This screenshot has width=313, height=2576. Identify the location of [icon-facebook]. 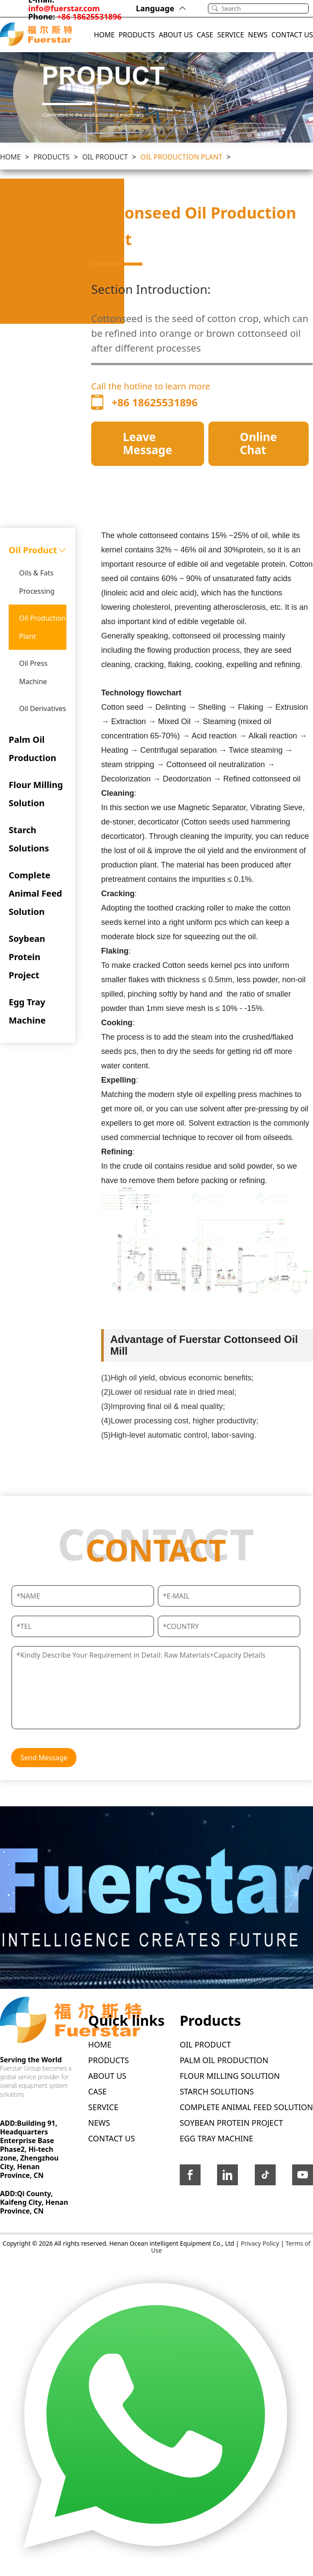
(190, 2177).